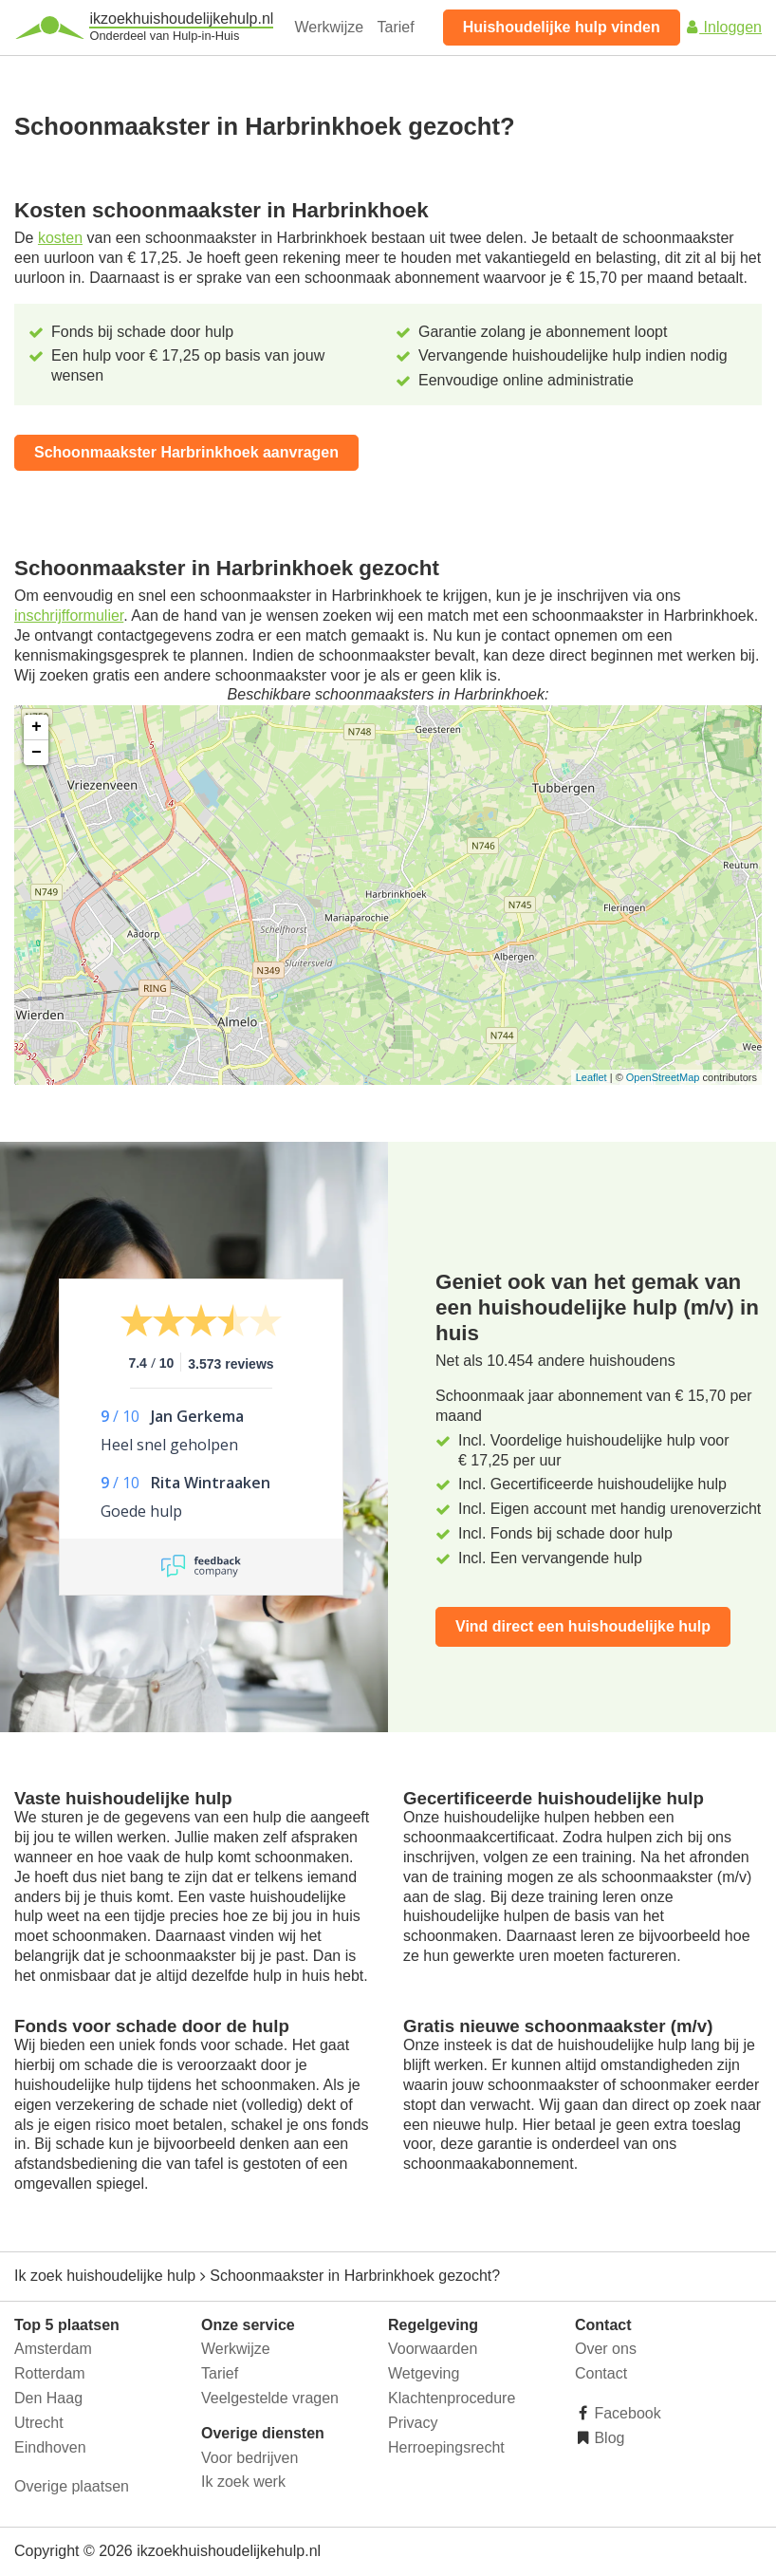 The image size is (776, 2576). What do you see at coordinates (71, 2486) in the screenshot?
I see `Overige plaatsen` at bounding box center [71, 2486].